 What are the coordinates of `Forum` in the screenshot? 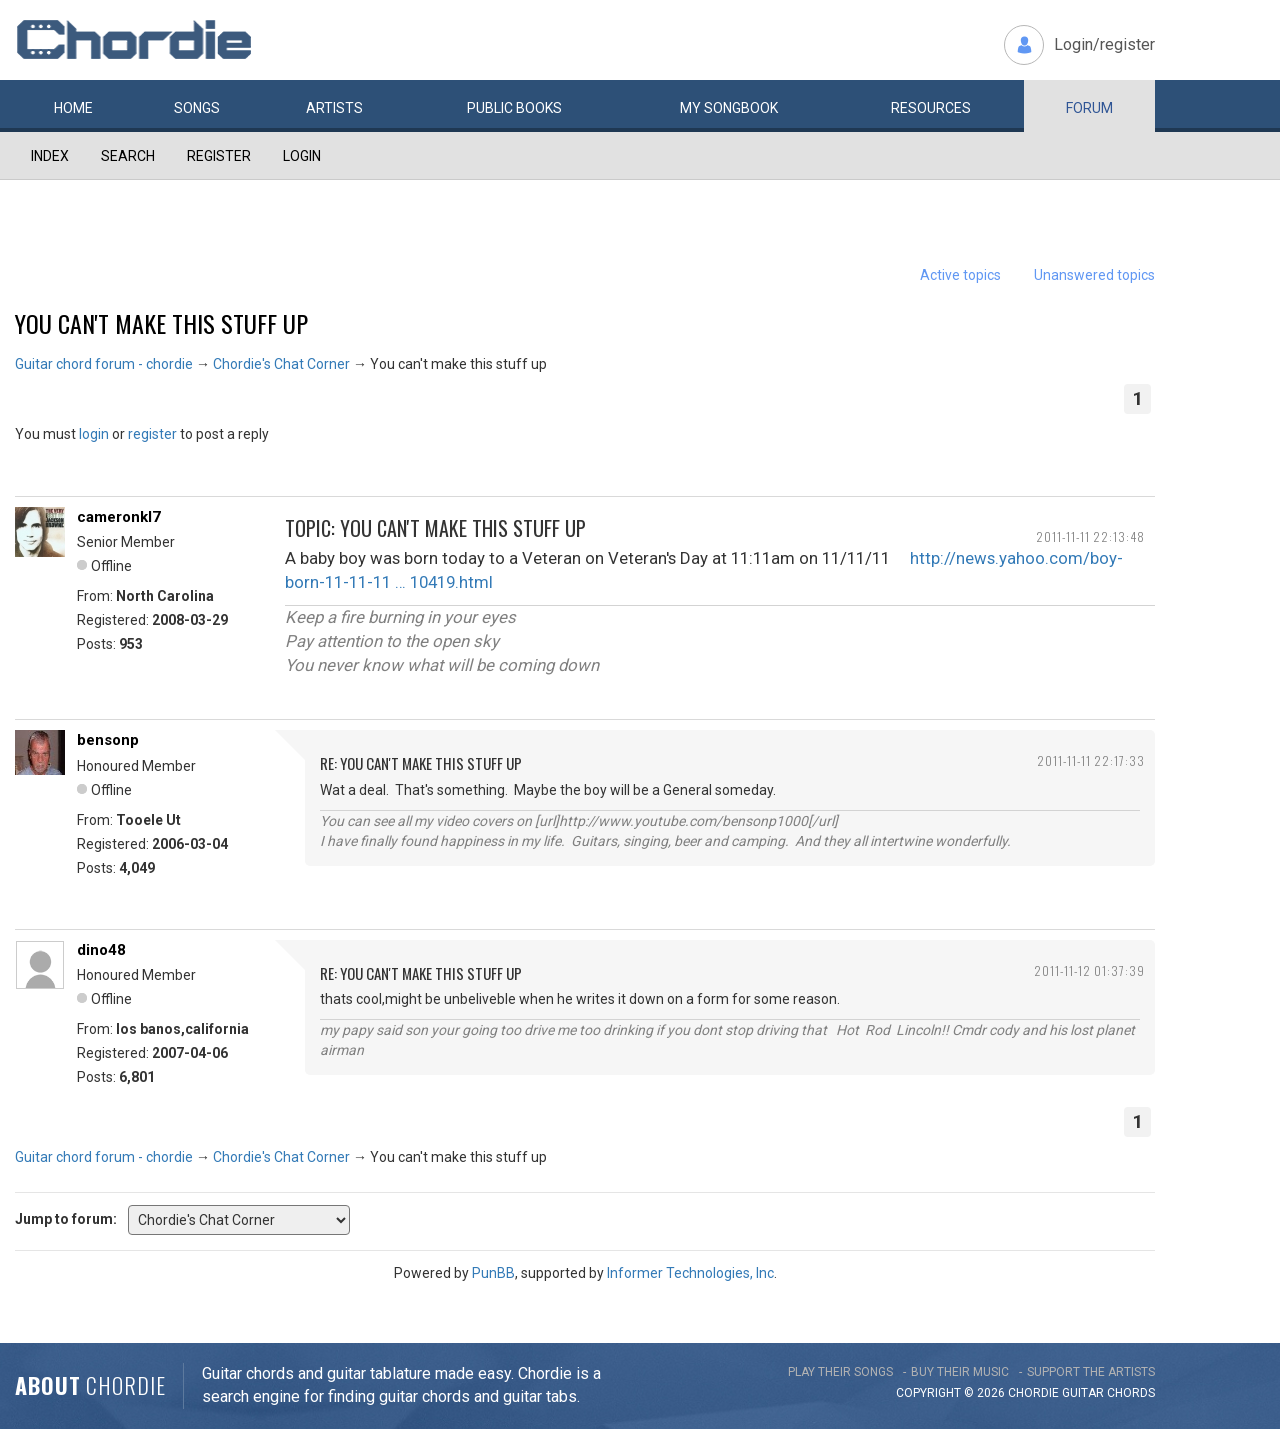 It's located at (1089, 108).